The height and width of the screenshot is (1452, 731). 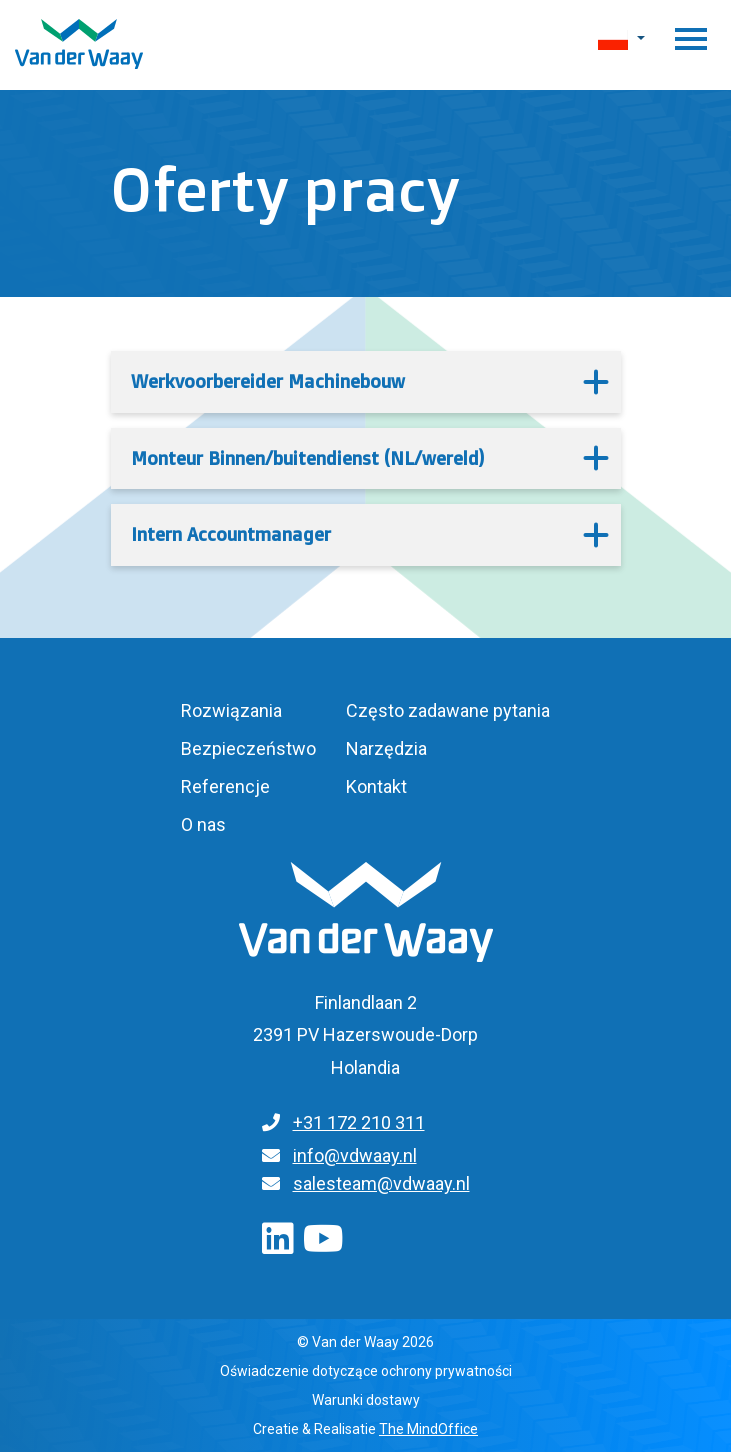 What do you see at coordinates (386, 748) in the screenshot?
I see `Narzędzia` at bounding box center [386, 748].